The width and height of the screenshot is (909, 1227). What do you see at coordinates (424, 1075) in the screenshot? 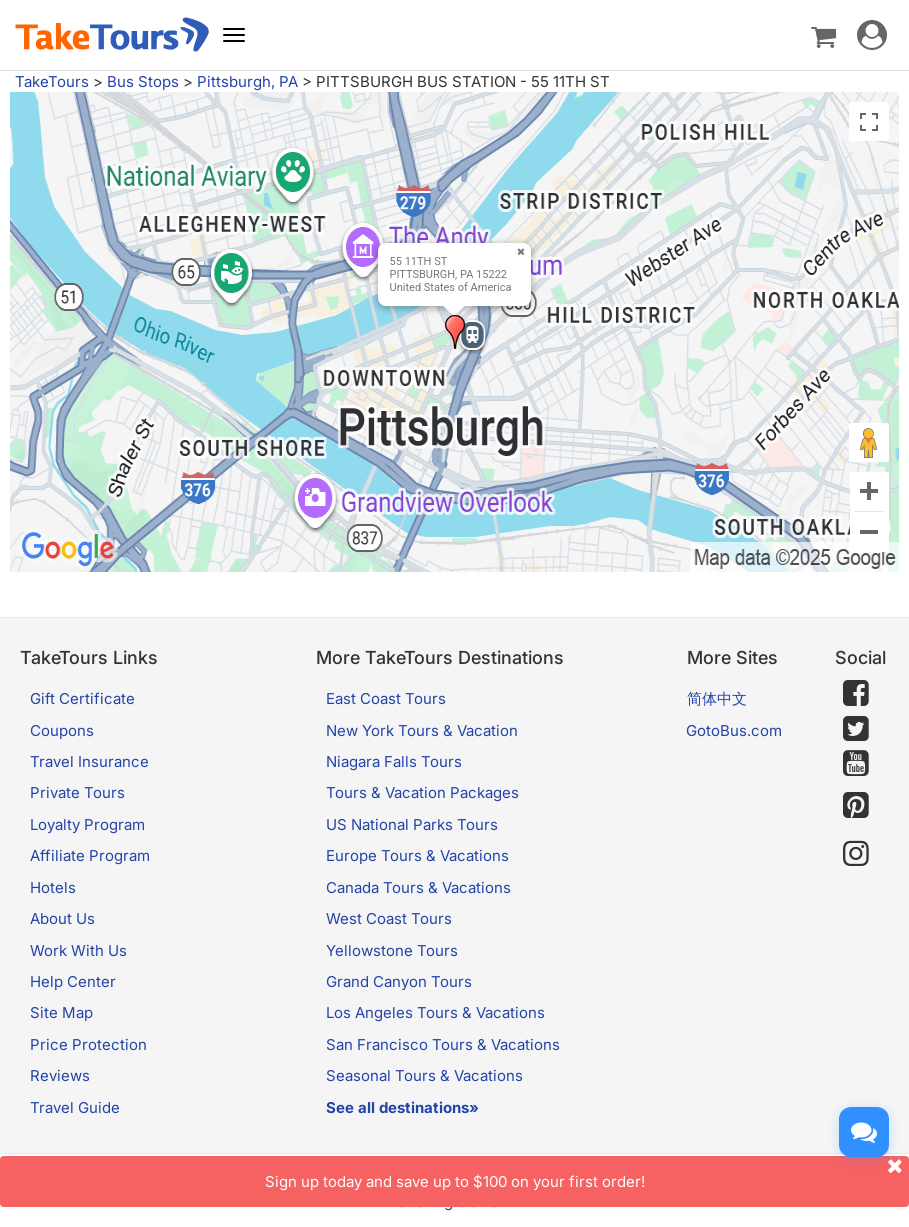
I see `Seasonal Tours & Vacations` at bounding box center [424, 1075].